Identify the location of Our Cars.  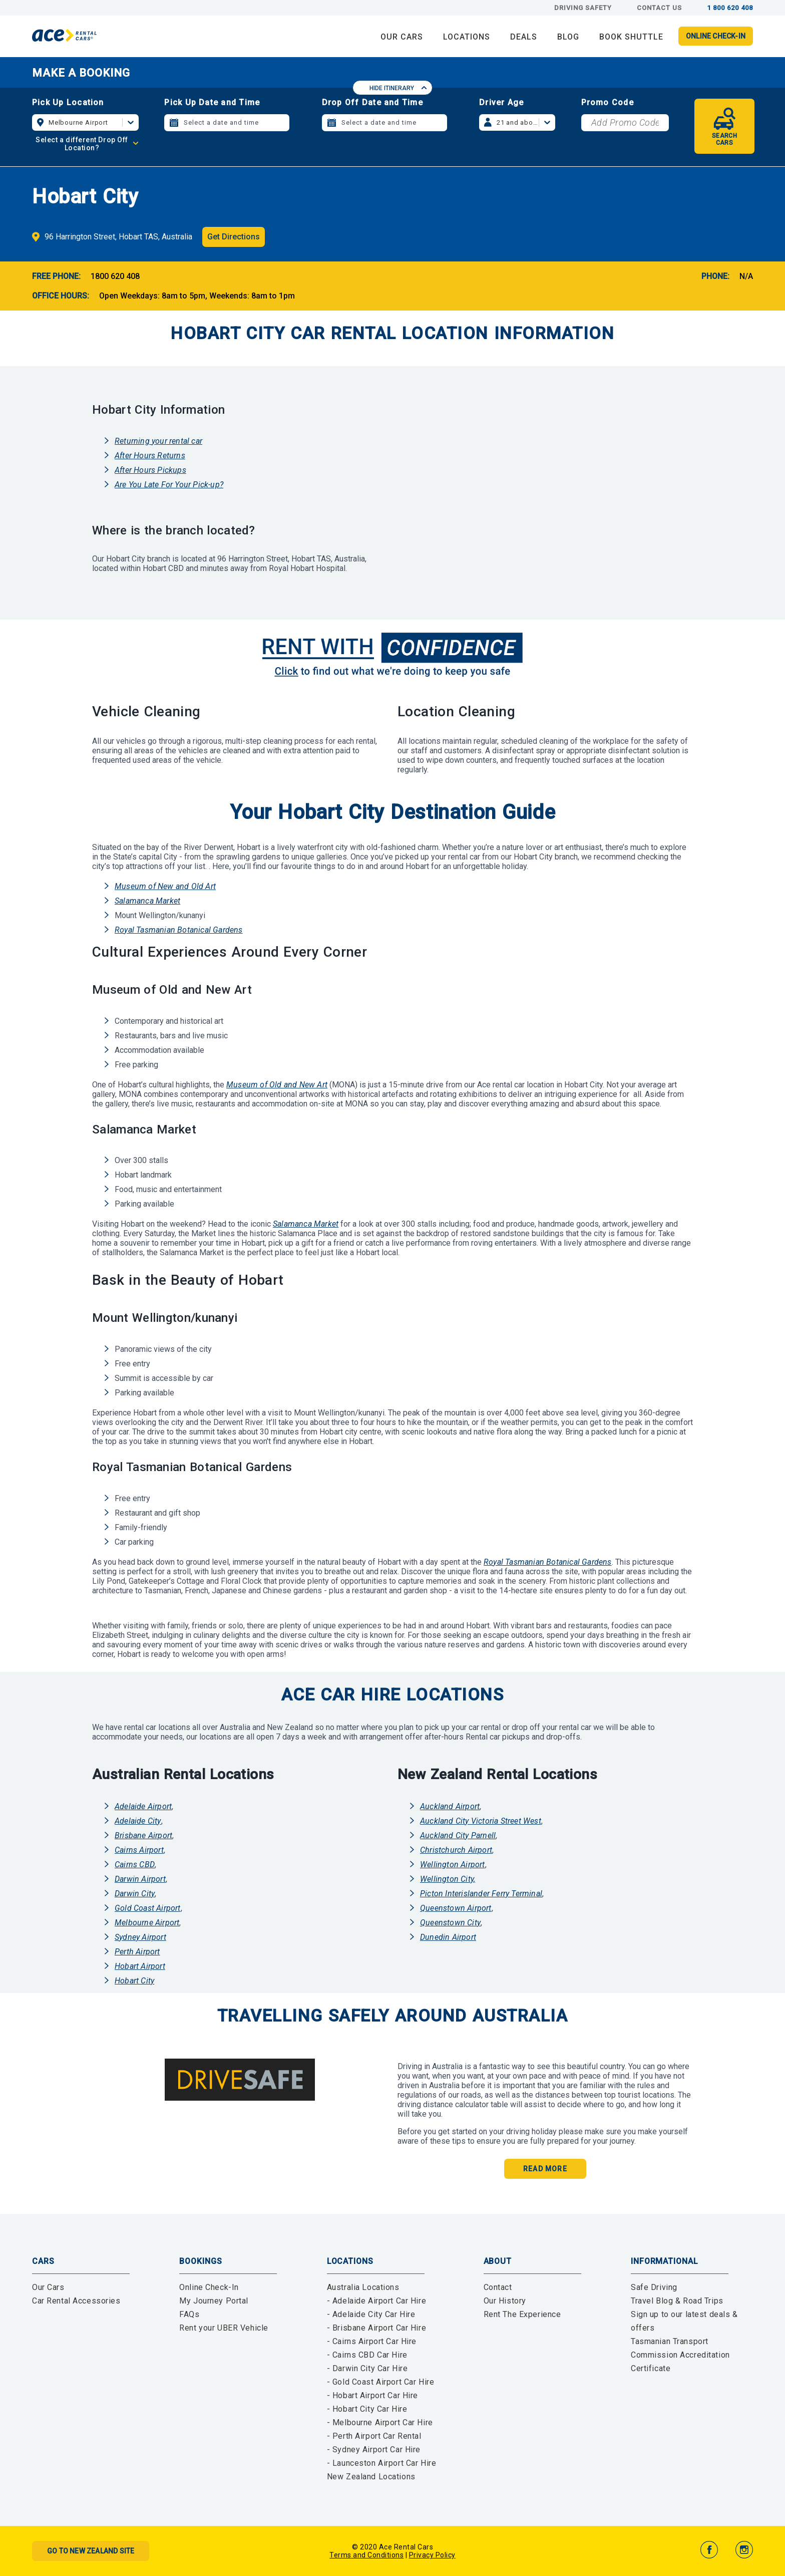
(48, 2287).